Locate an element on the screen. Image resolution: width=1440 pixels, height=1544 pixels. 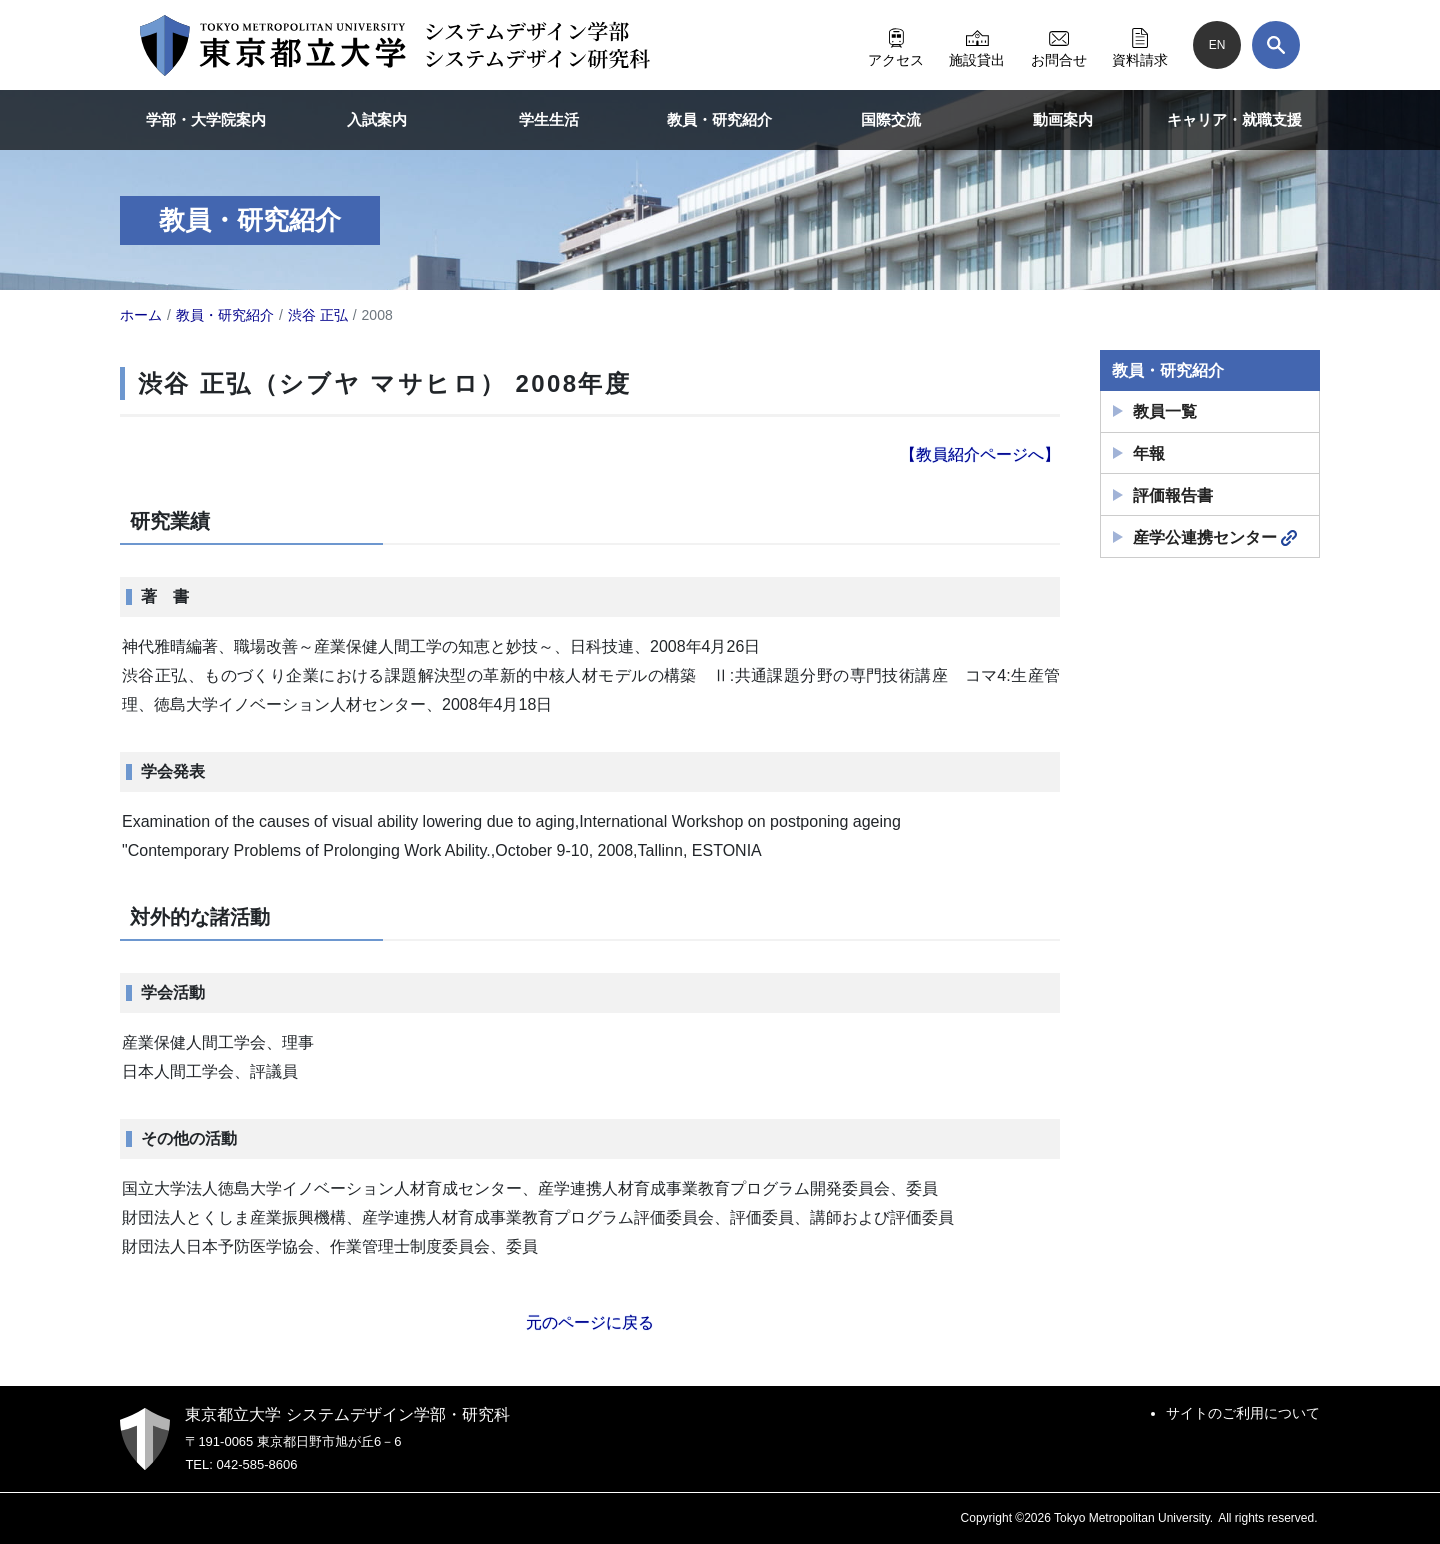
入試案内 is located at coordinates (377, 119).